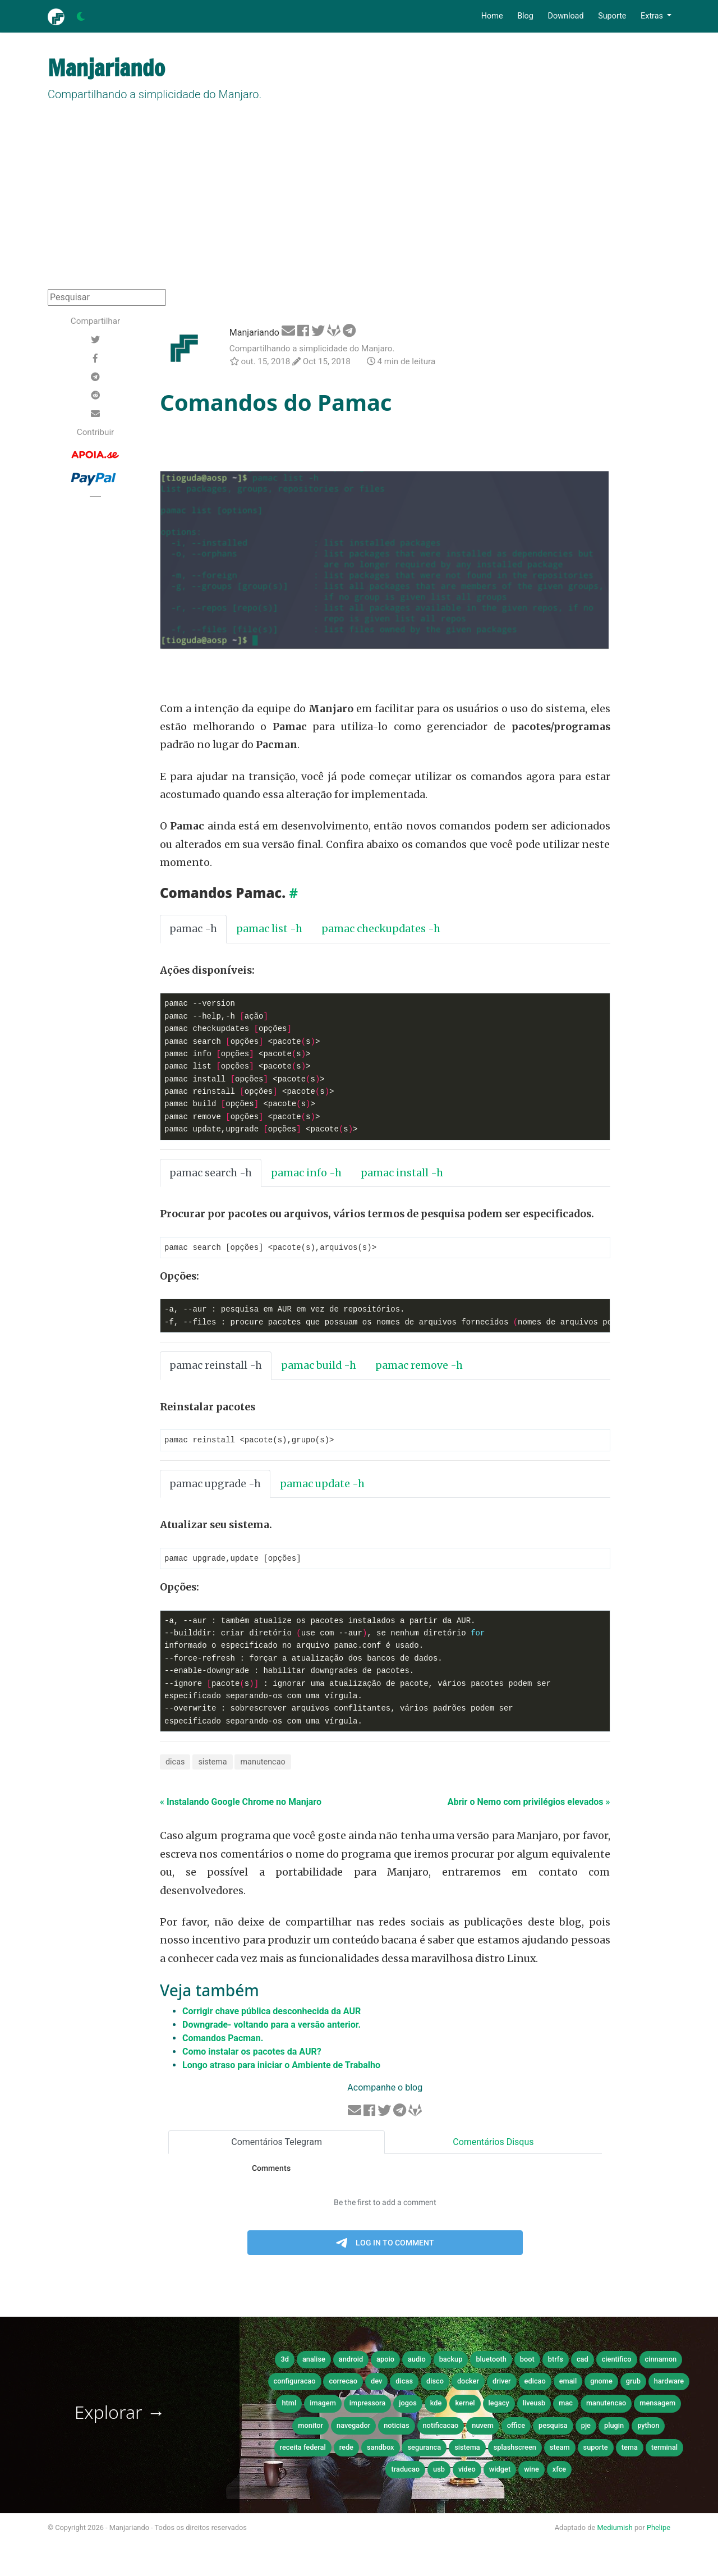 The image size is (718, 2576). I want to click on office, so click(516, 2427).